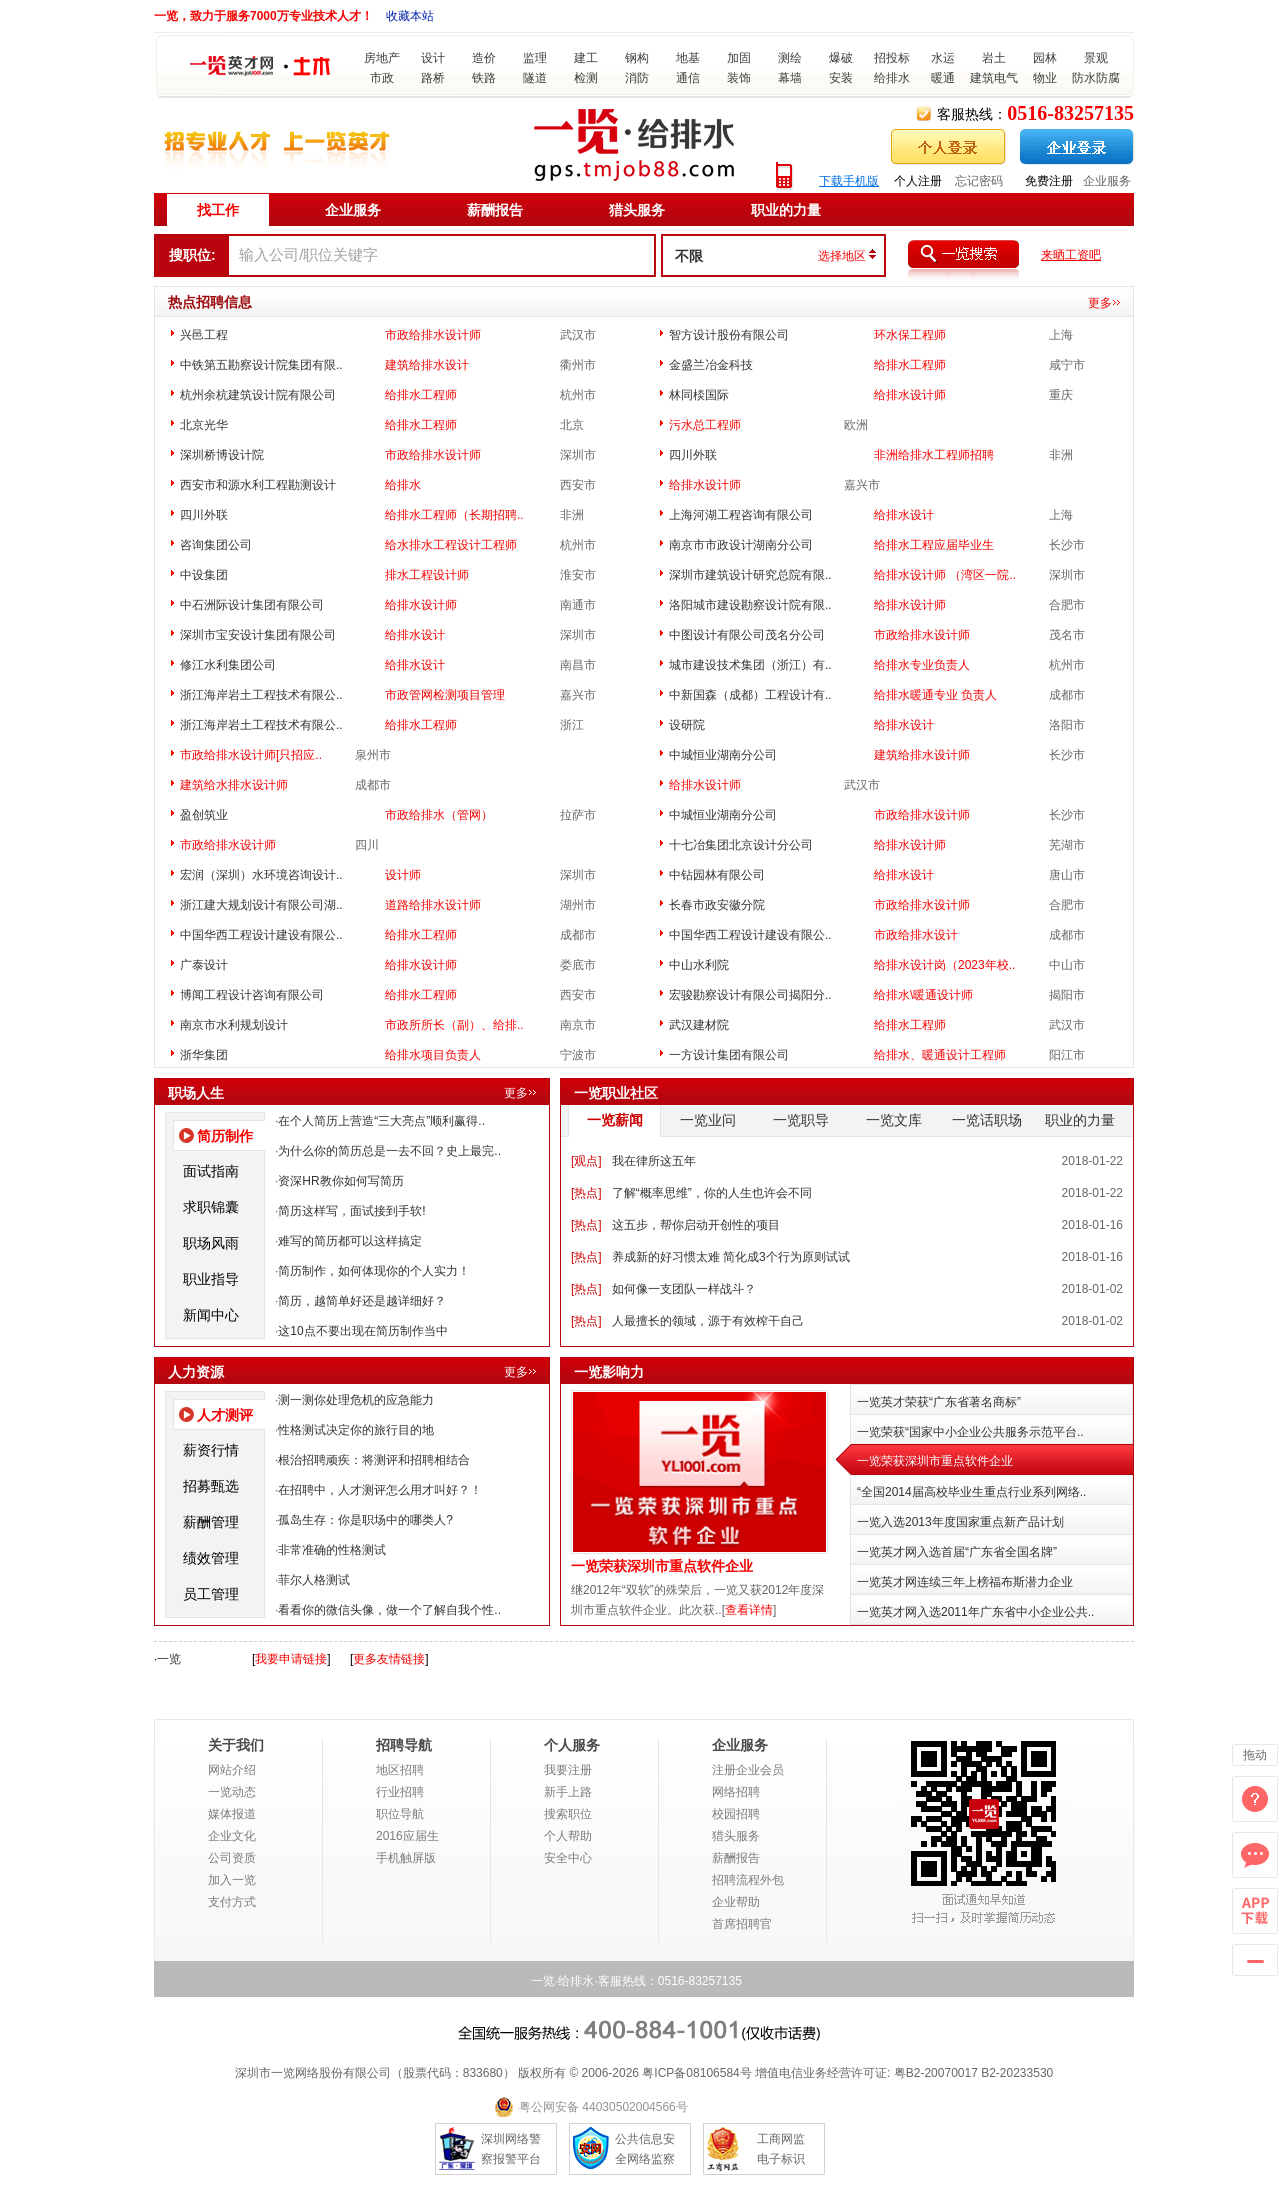 Image resolution: width=1288 pixels, height=2201 pixels. What do you see at coordinates (495, 210) in the screenshot?
I see `薪酬报告` at bounding box center [495, 210].